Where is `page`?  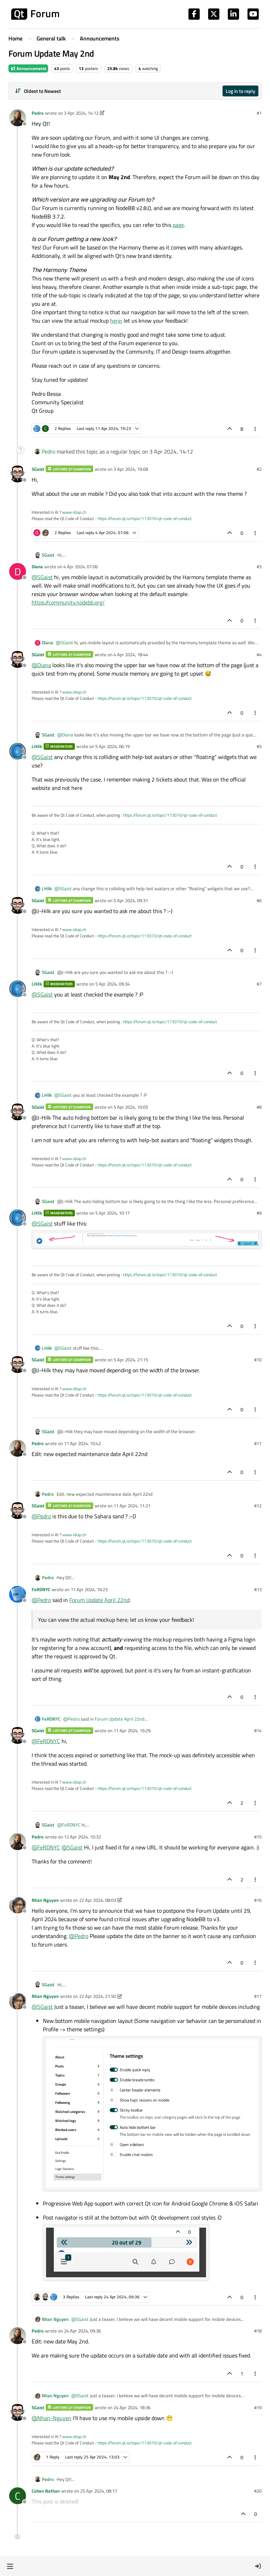
page is located at coordinates (178, 225).